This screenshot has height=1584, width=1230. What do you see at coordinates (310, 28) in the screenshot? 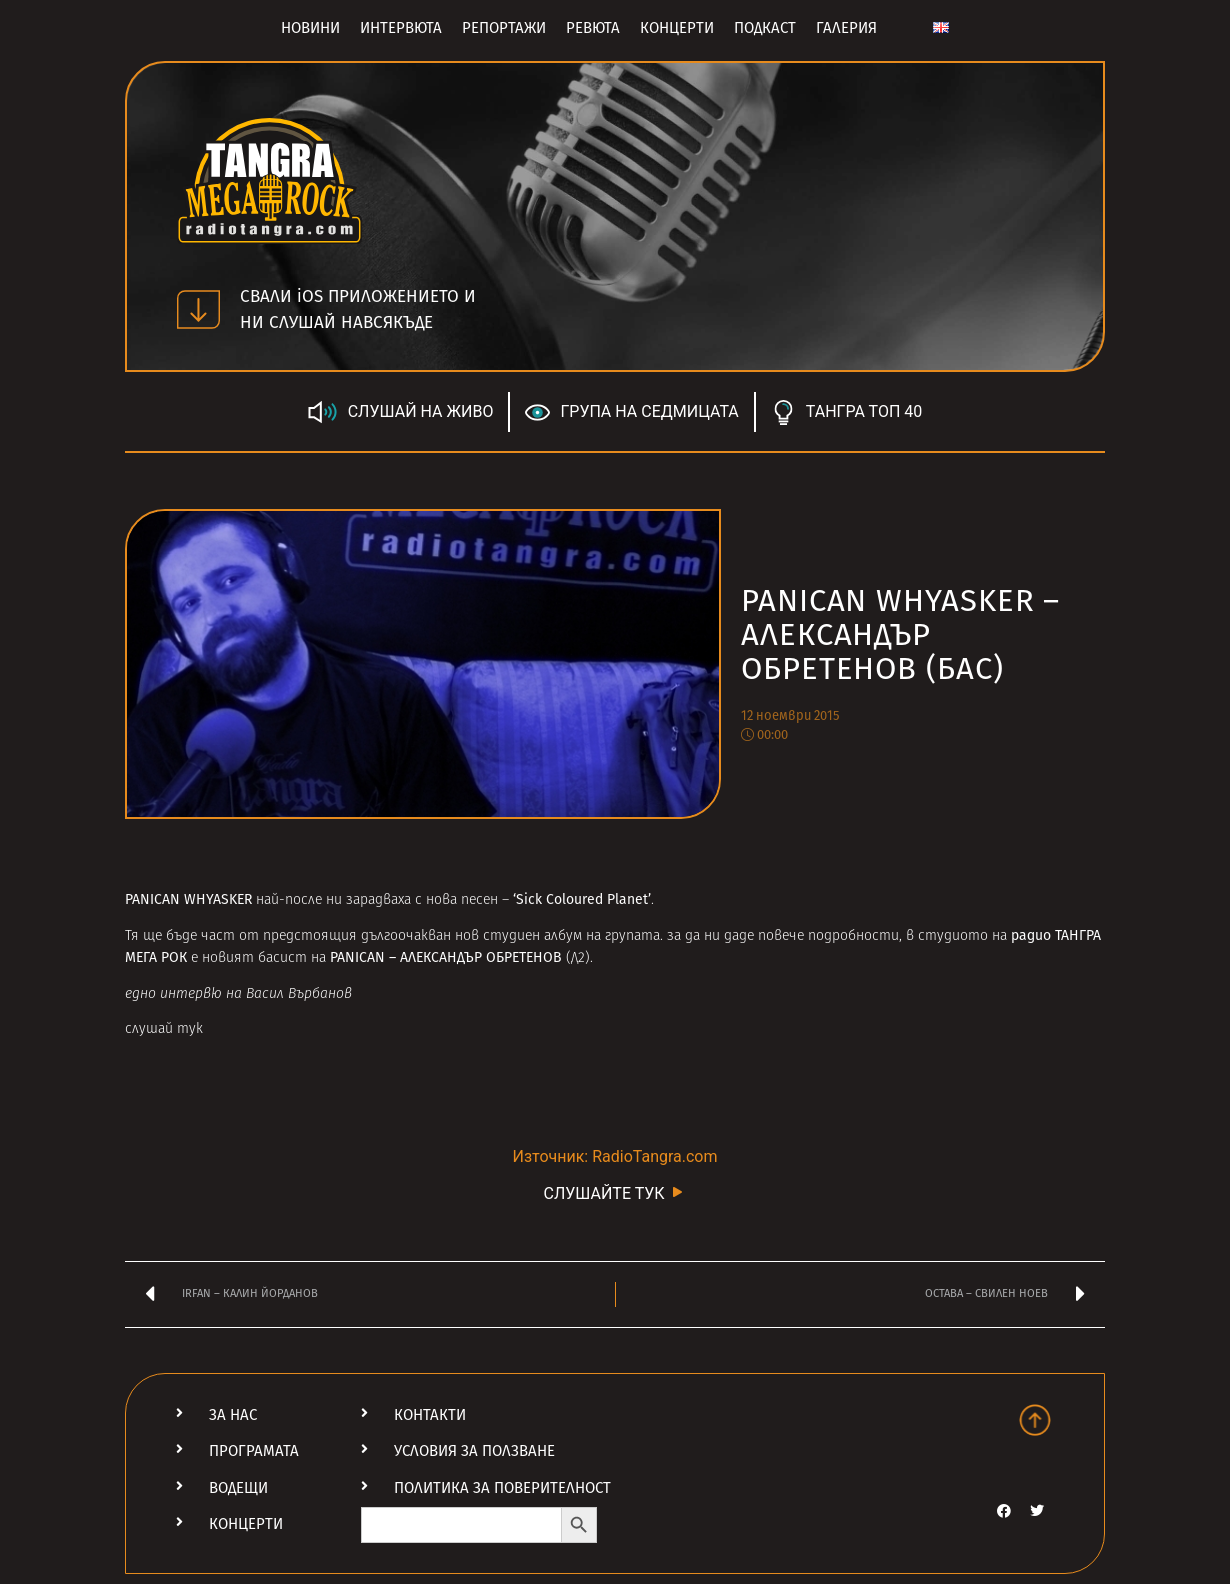
I see `Новини` at bounding box center [310, 28].